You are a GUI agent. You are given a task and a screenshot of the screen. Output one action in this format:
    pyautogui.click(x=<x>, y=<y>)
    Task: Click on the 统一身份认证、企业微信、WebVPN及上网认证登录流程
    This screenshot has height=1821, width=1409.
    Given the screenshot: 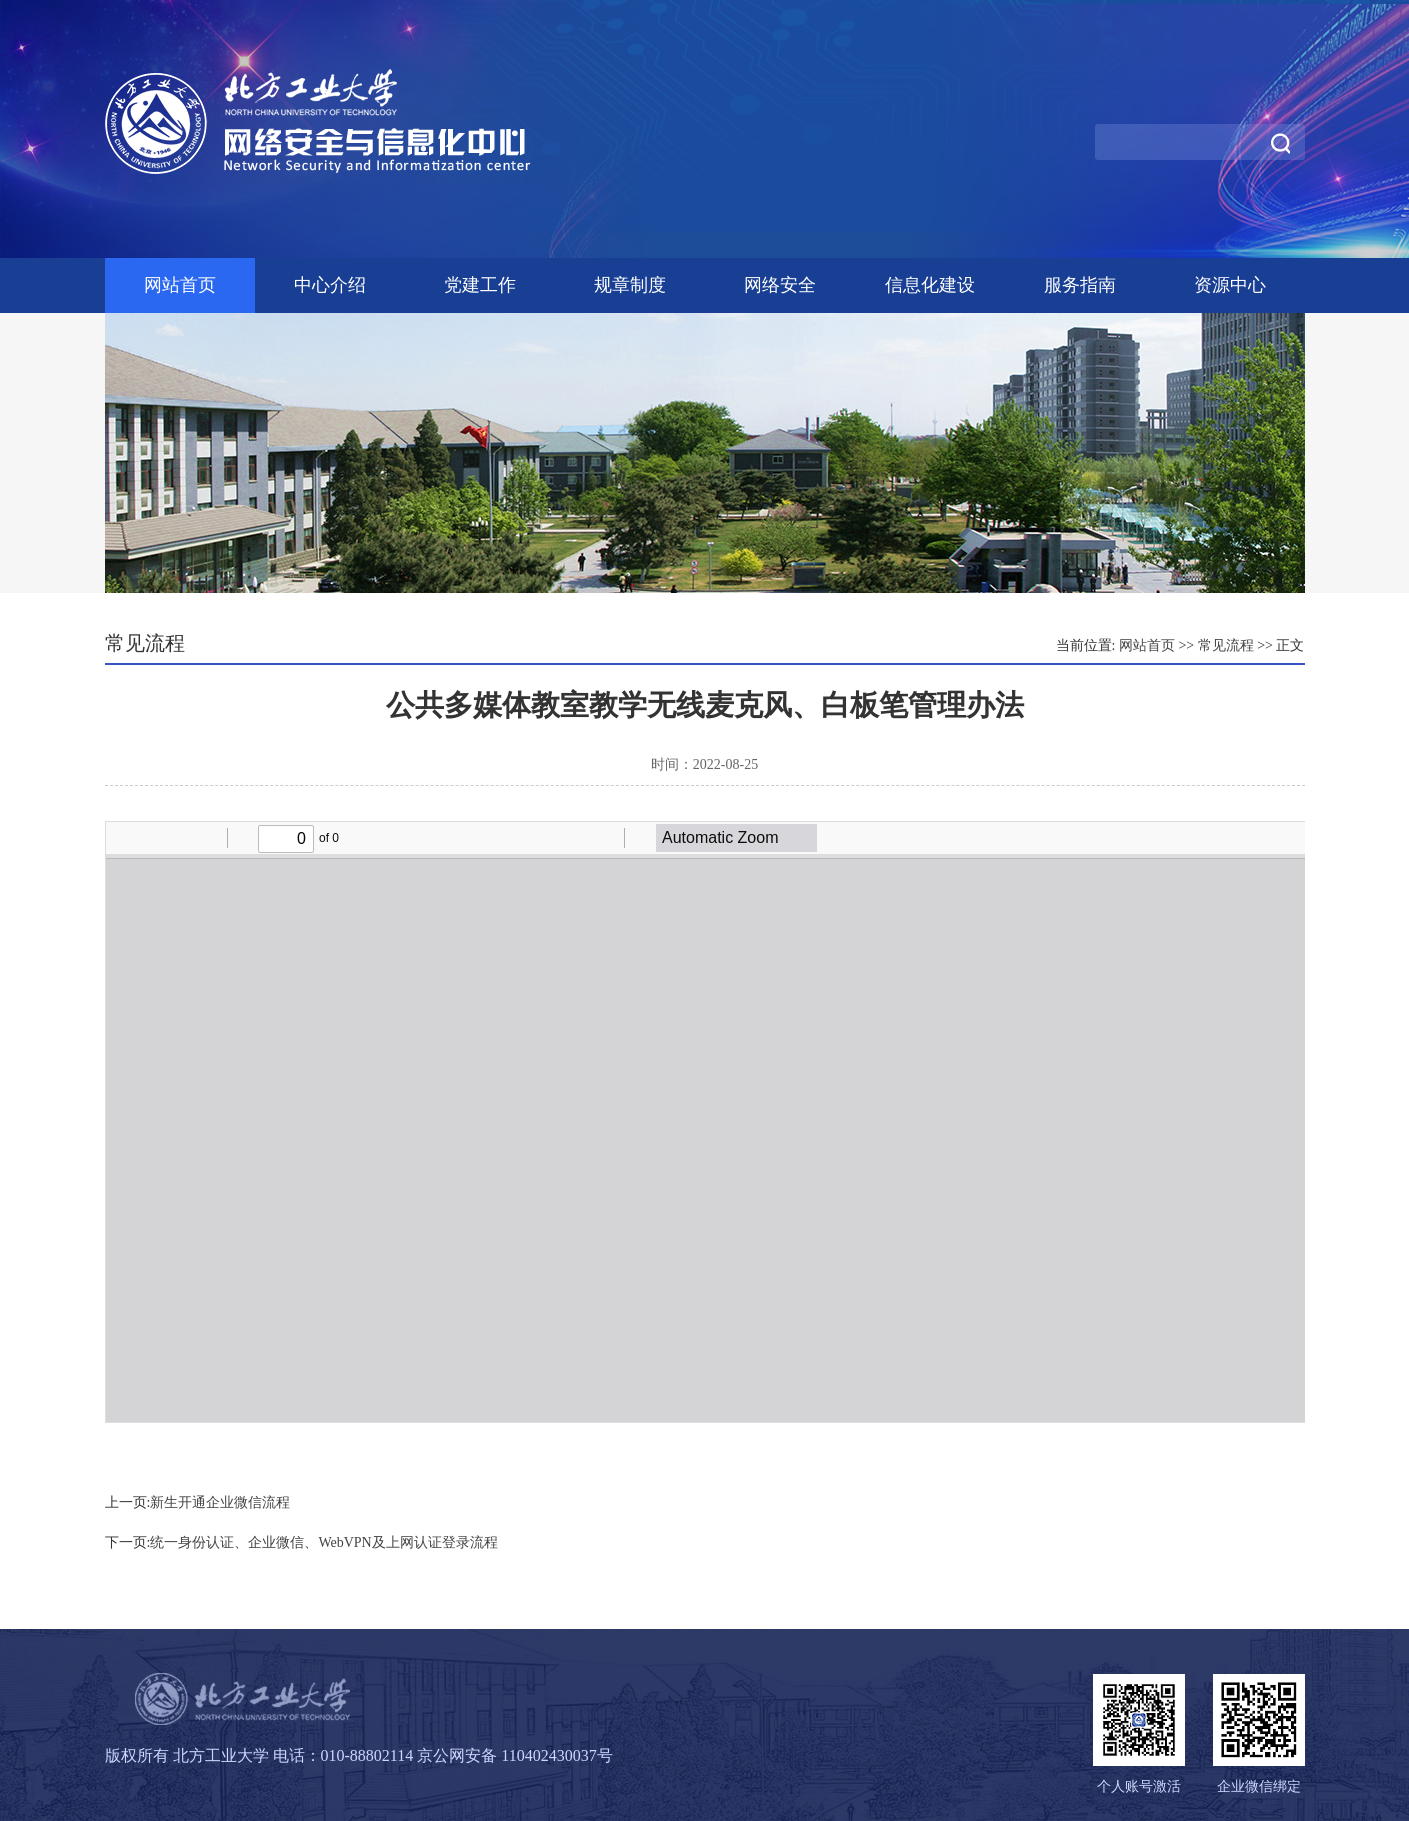 What is the action you would take?
    pyautogui.click(x=323, y=1542)
    